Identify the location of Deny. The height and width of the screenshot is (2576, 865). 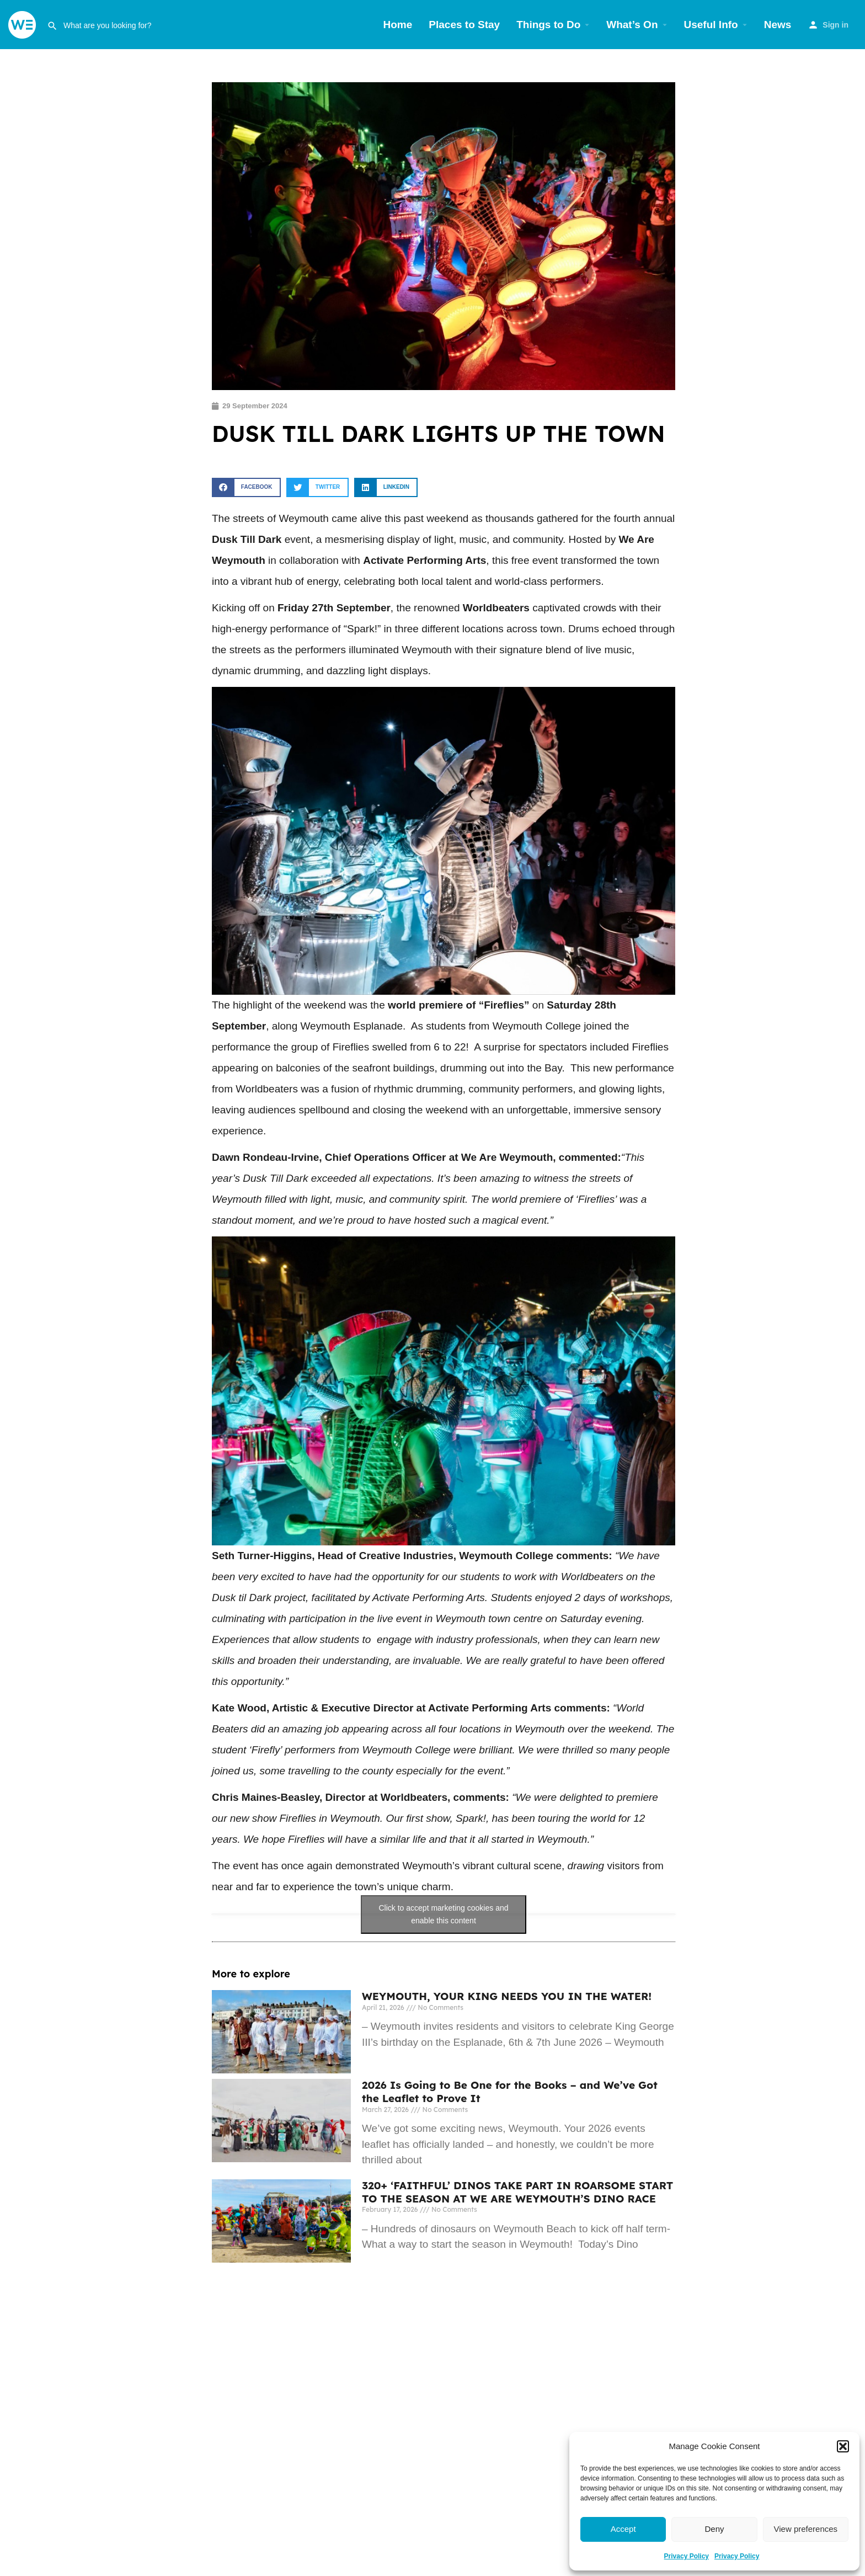
(714, 2529).